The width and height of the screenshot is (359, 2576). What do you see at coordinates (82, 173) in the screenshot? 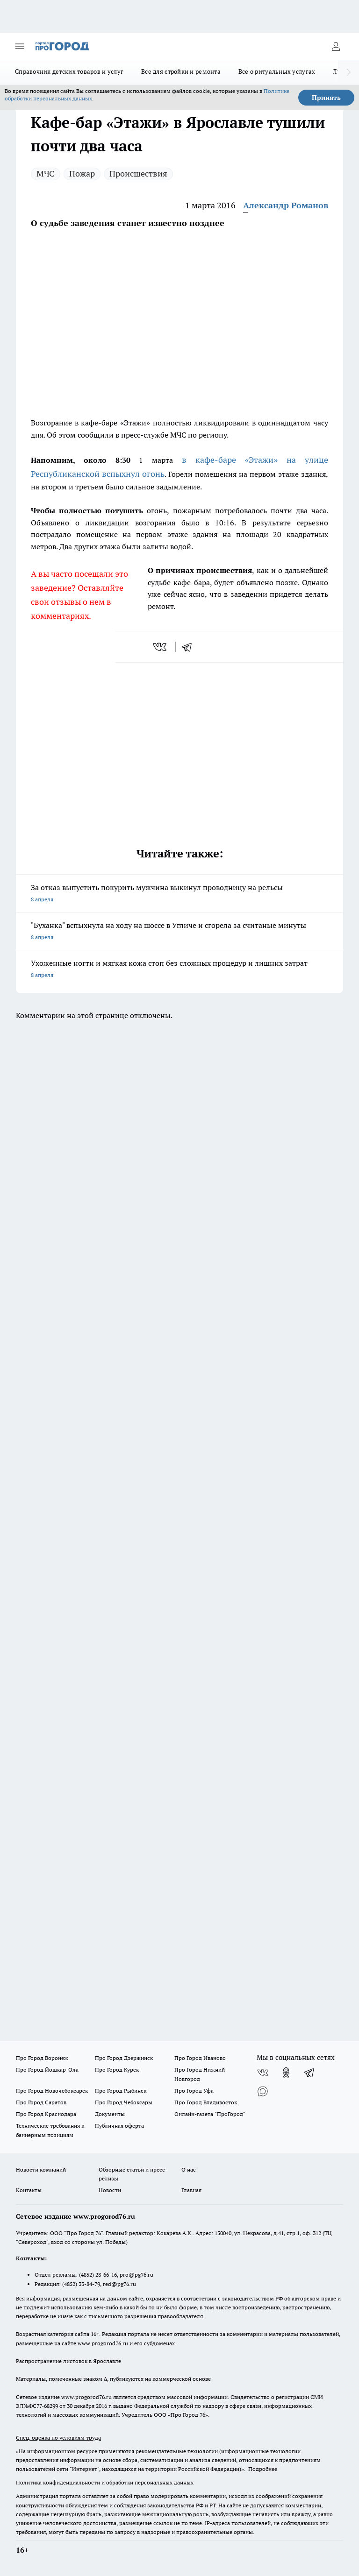
I see `Пожар` at bounding box center [82, 173].